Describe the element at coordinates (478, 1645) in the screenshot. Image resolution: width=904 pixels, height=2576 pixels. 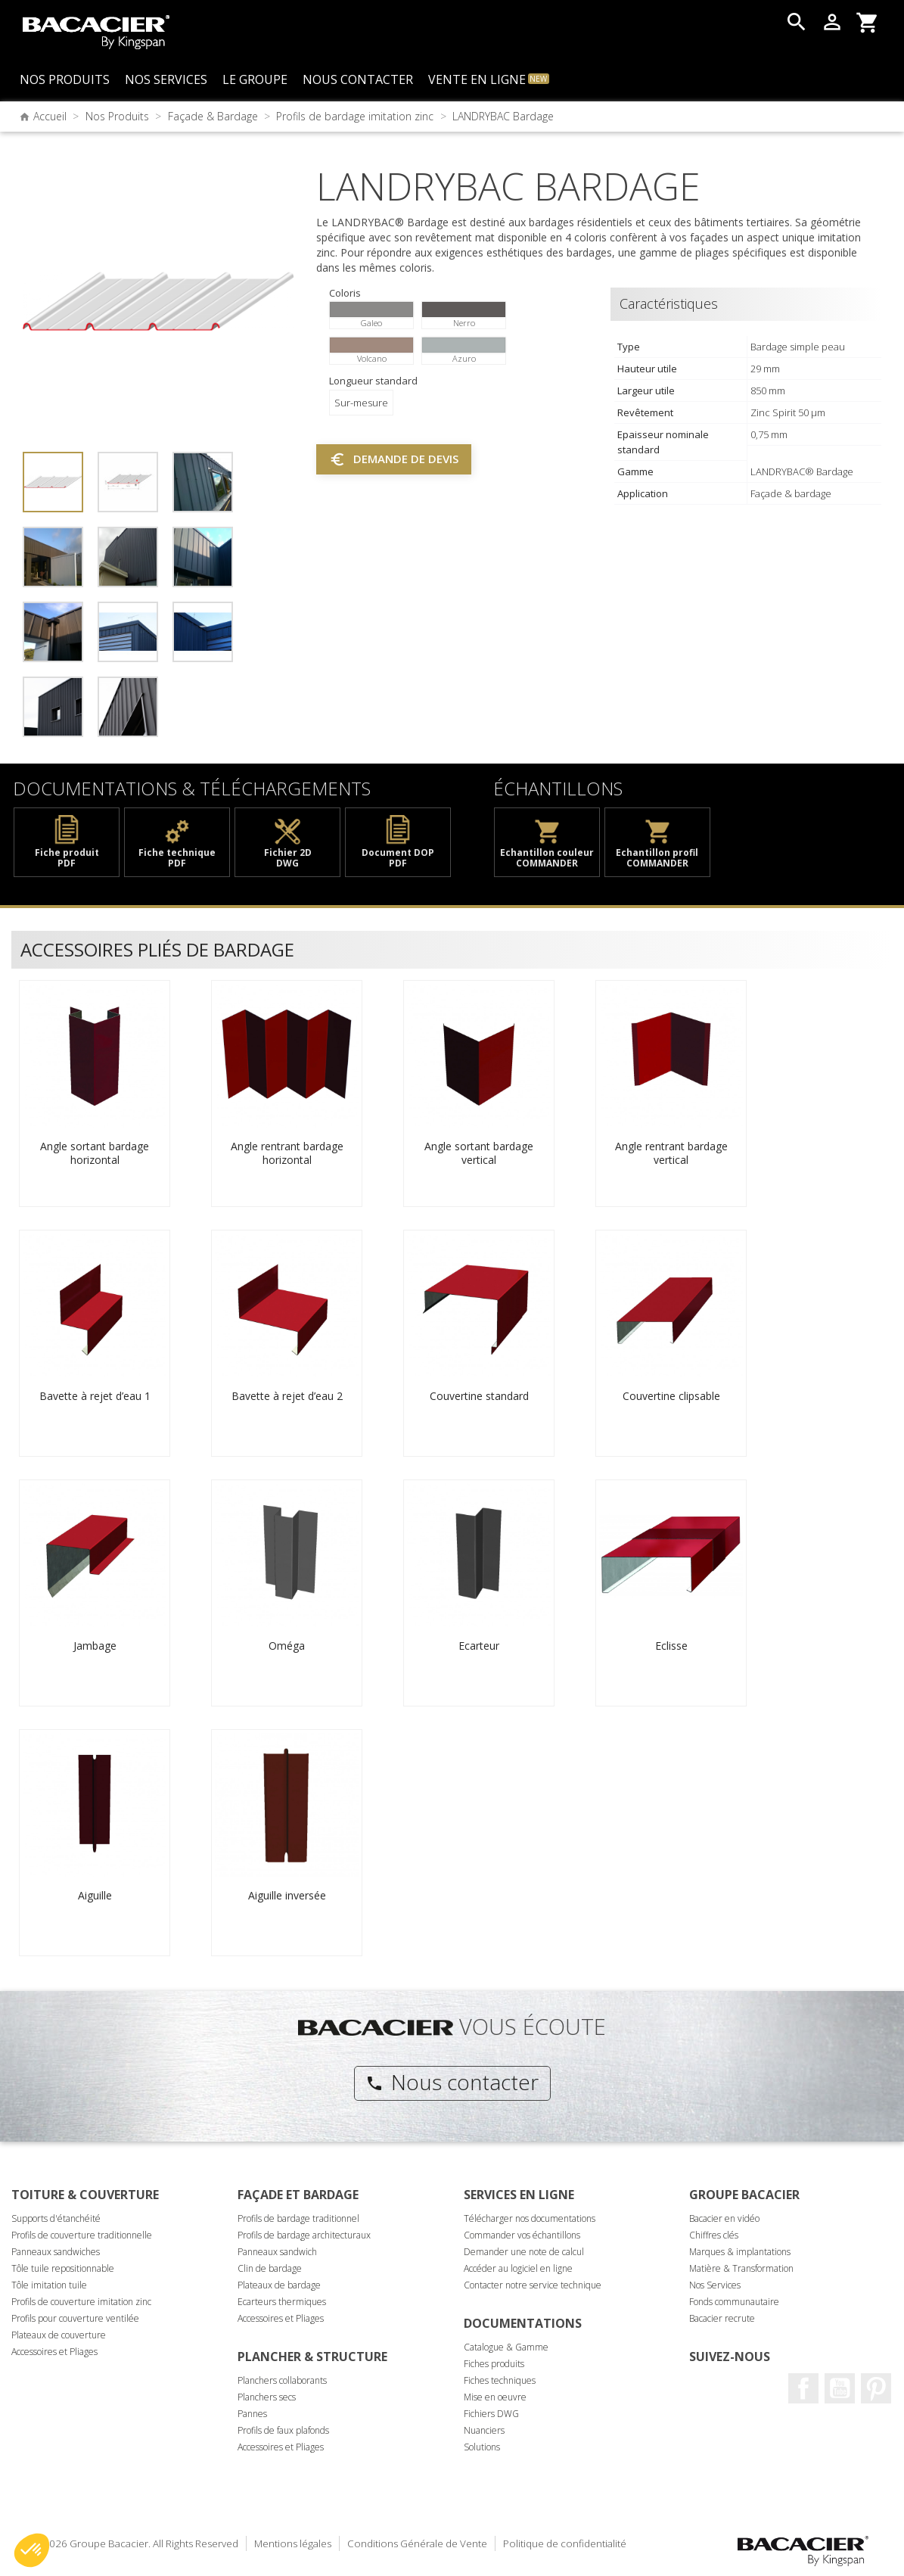
I see `Ecarteur` at that location.